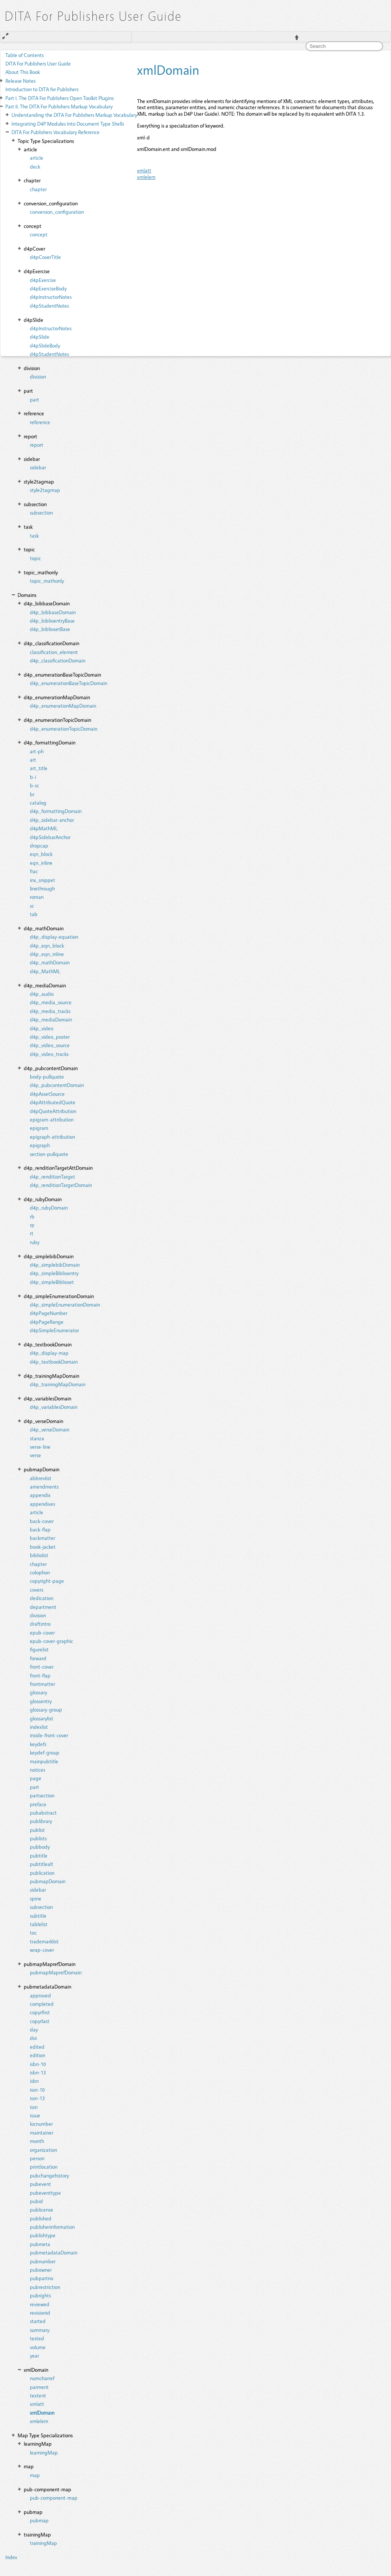 This screenshot has width=391, height=2576. Describe the element at coordinates (39, 2330) in the screenshot. I see `summary` at that location.